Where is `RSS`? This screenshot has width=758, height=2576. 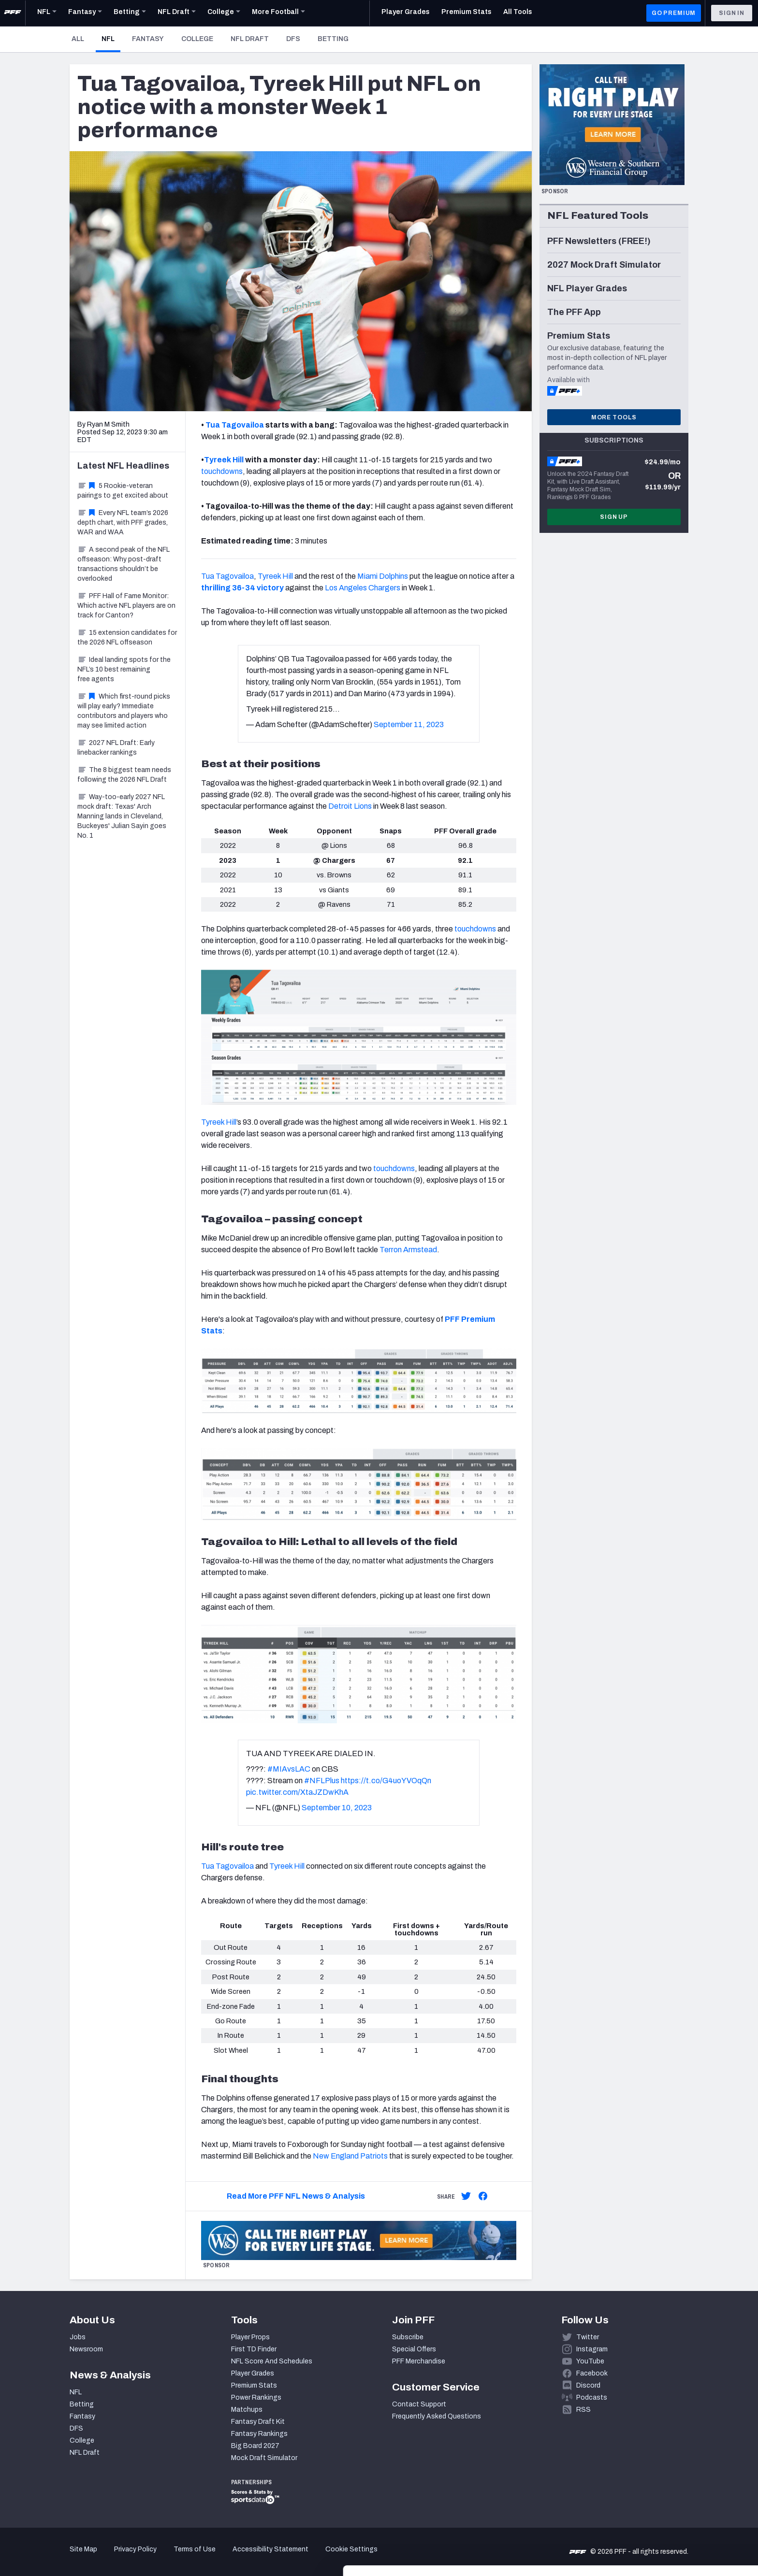
RSS is located at coordinates (583, 2409).